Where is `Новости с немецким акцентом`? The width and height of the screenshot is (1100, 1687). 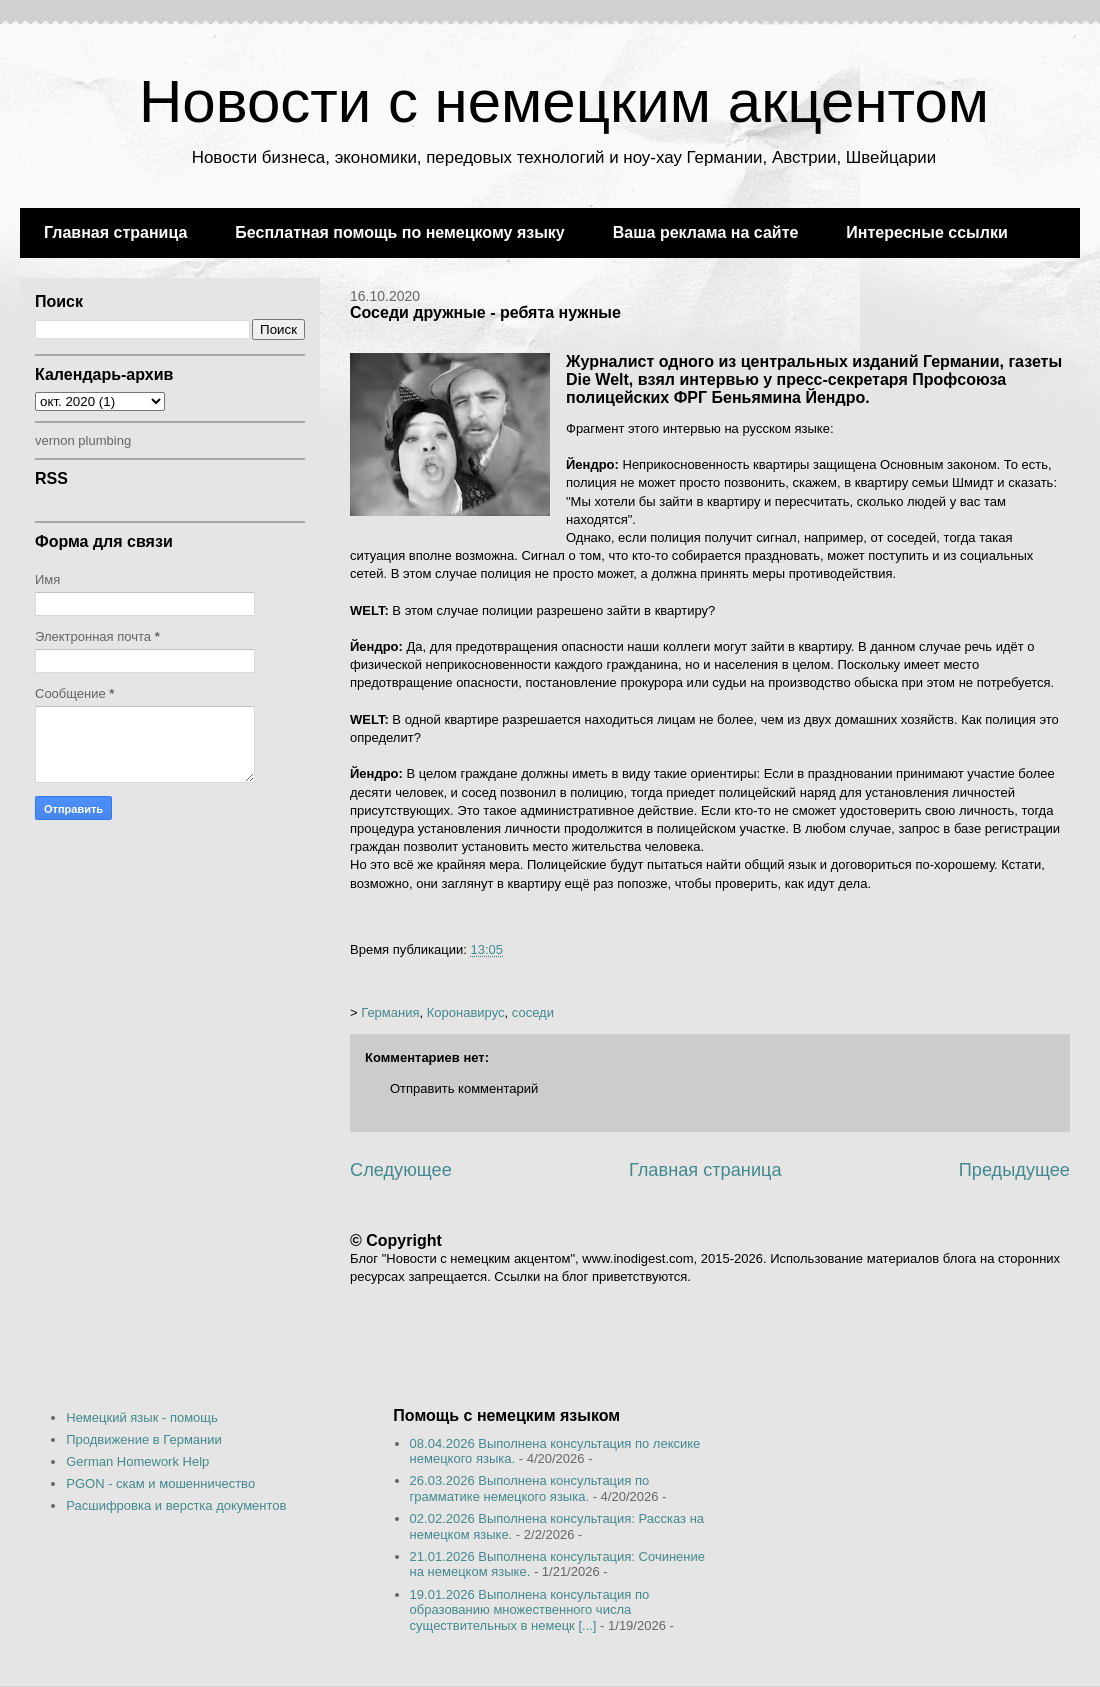
Новости с немецким акцентом is located at coordinates (564, 101).